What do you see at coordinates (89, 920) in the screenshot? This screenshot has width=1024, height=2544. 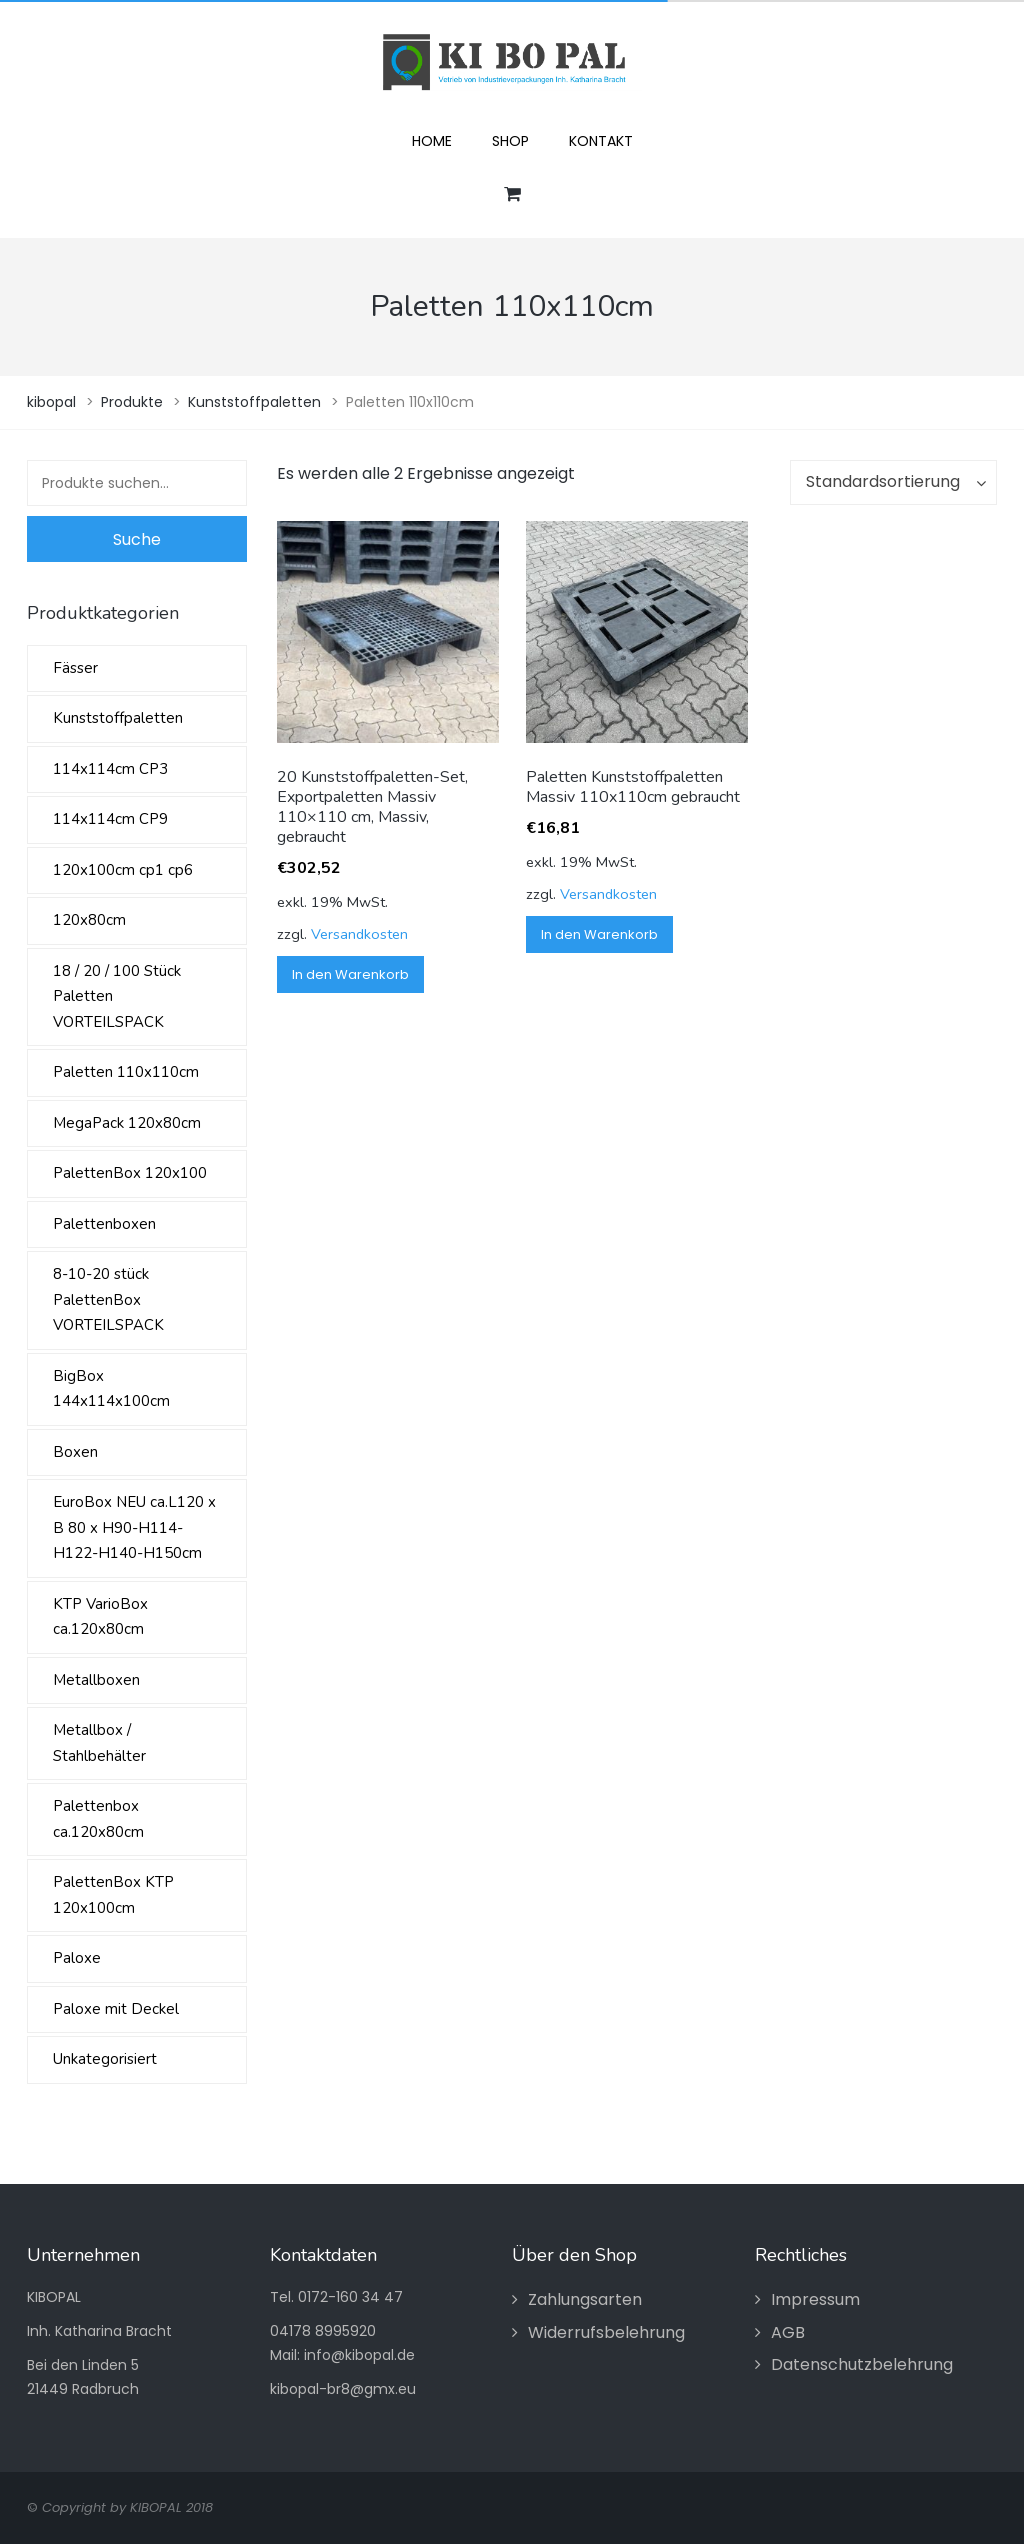 I see `120x80cm` at bounding box center [89, 920].